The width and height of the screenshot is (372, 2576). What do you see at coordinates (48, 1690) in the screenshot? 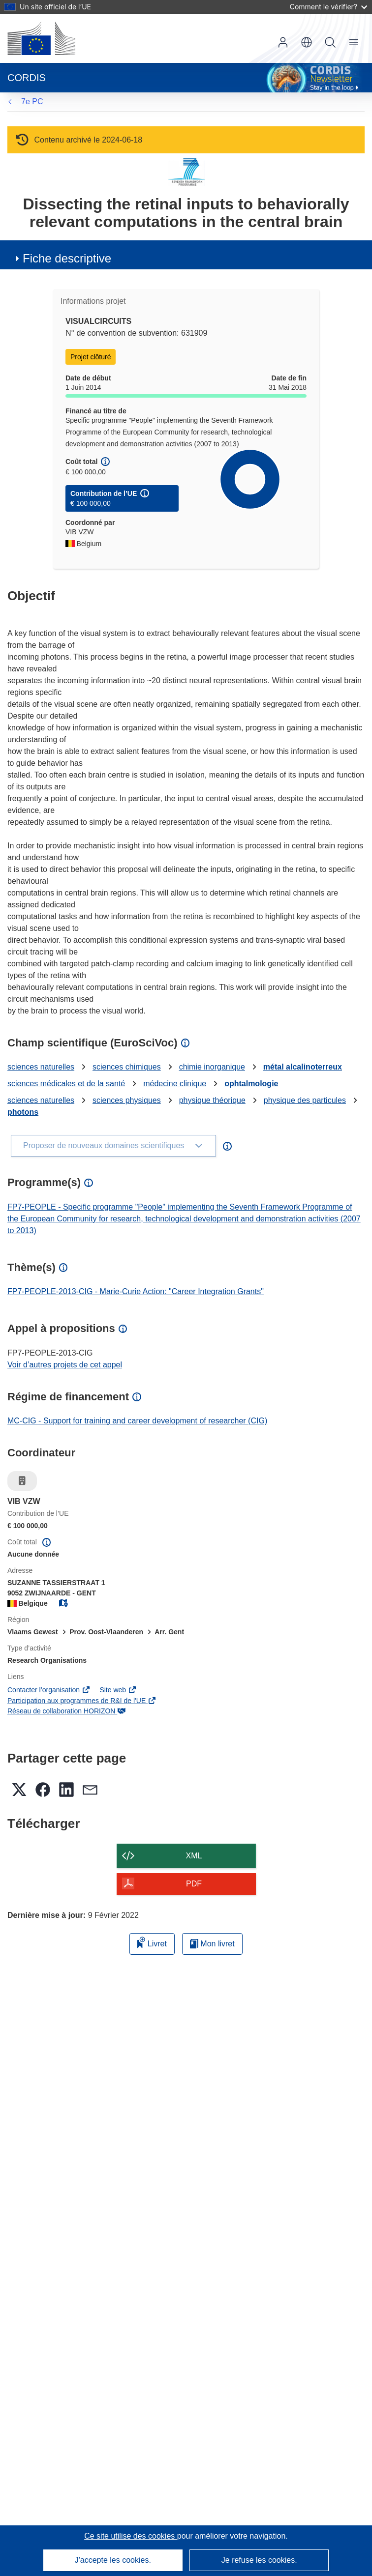
I see `Contacter l’organisation` at bounding box center [48, 1690].